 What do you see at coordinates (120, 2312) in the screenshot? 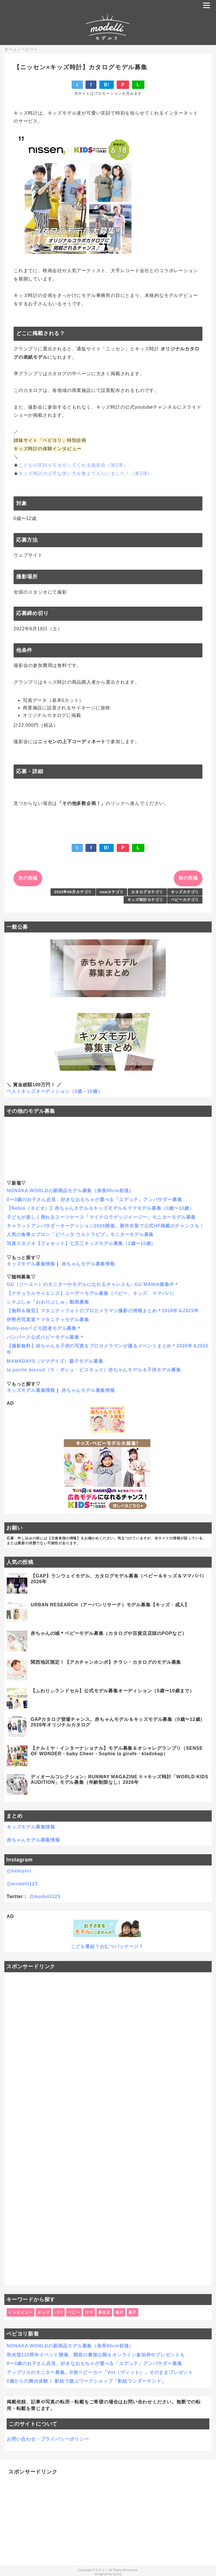
I see `毎月` at bounding box center [120, 2312].